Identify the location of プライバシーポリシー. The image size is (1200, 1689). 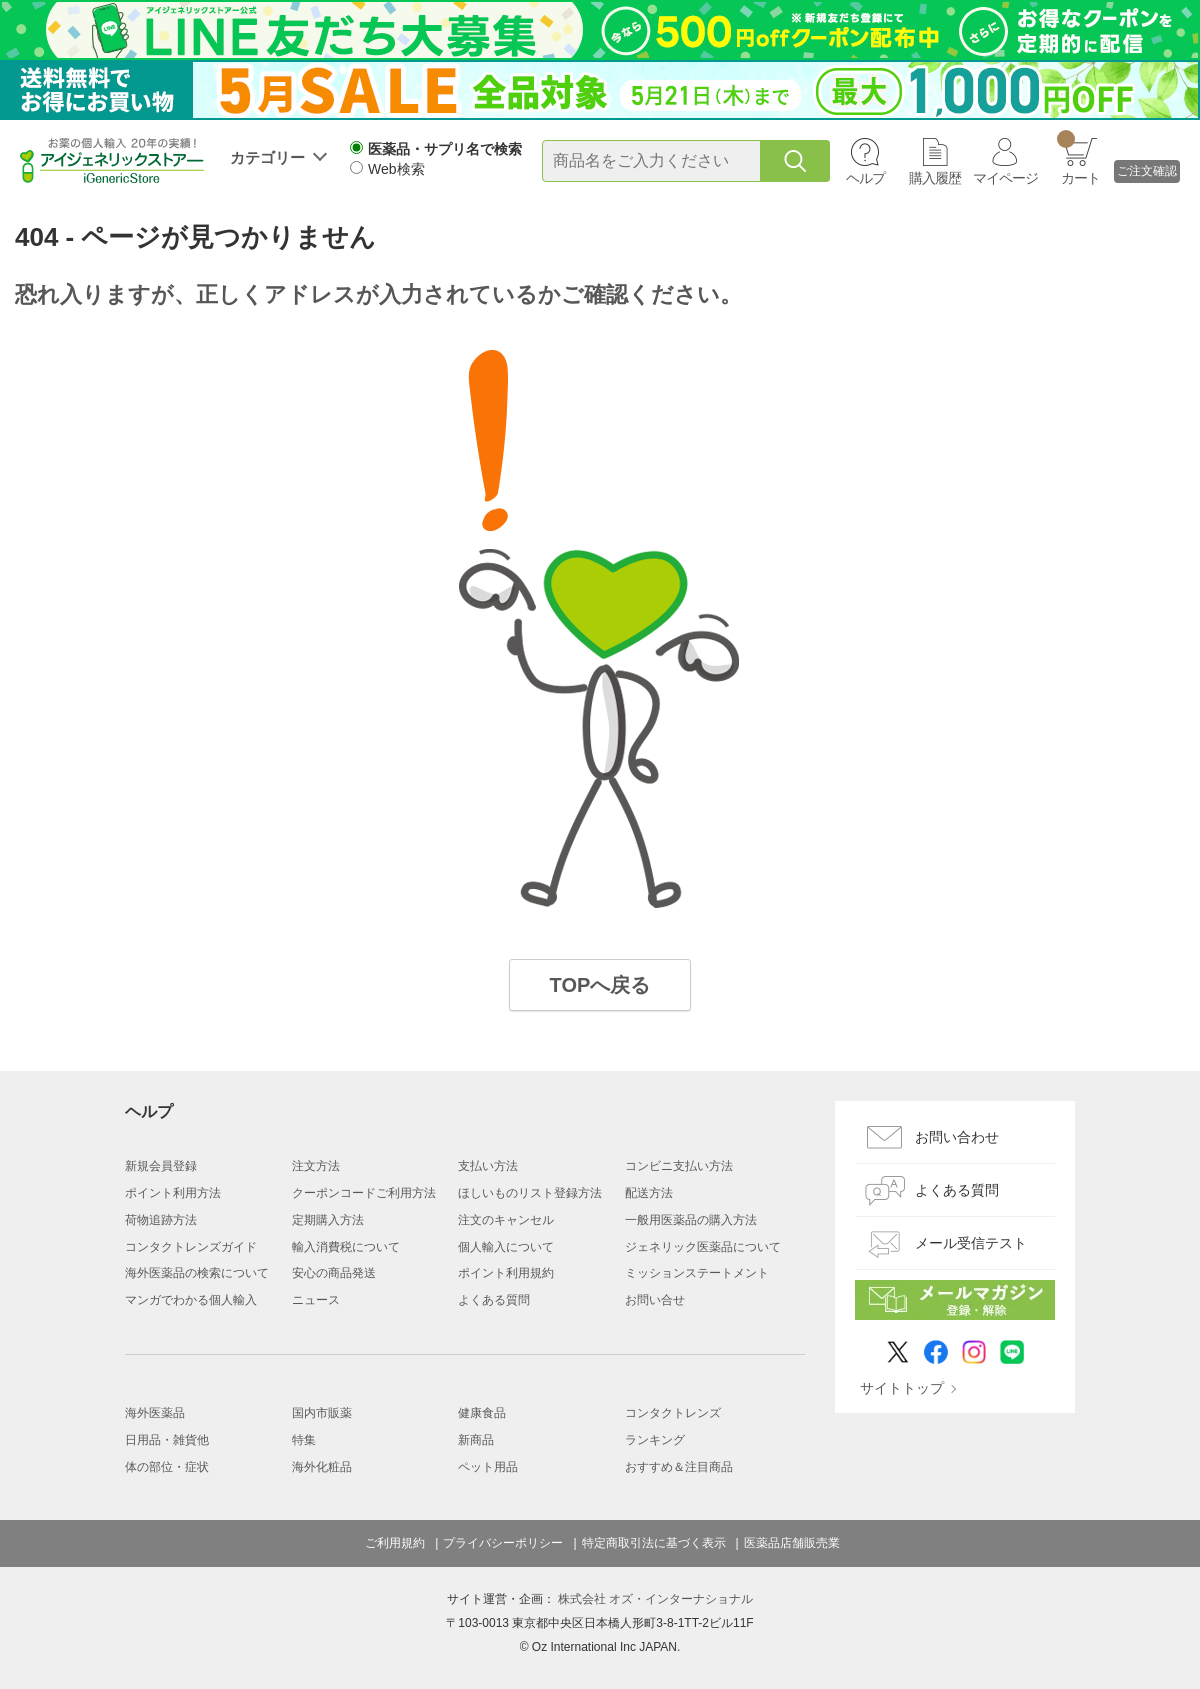
(503, 1543).